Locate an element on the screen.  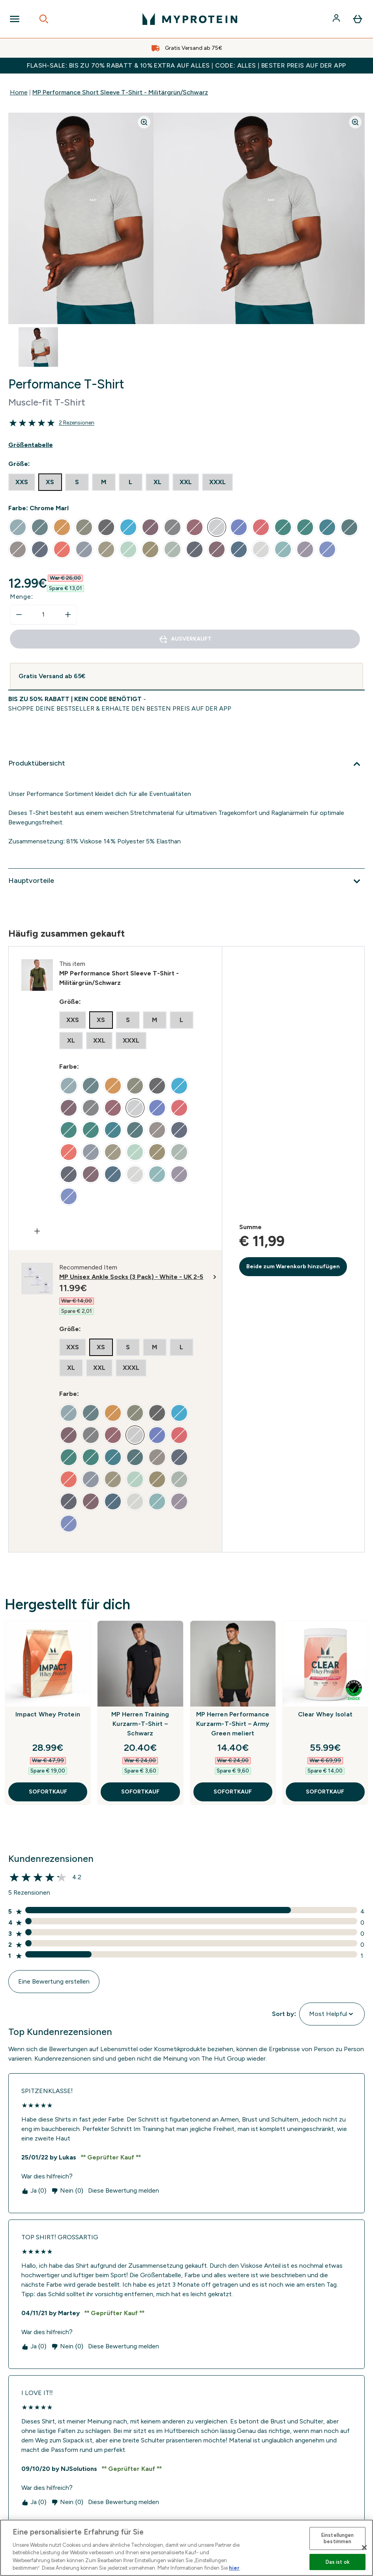
MP Herren Training Kurzarm-T-Shirt – Schwarz is located at coordinates (140, 1723).